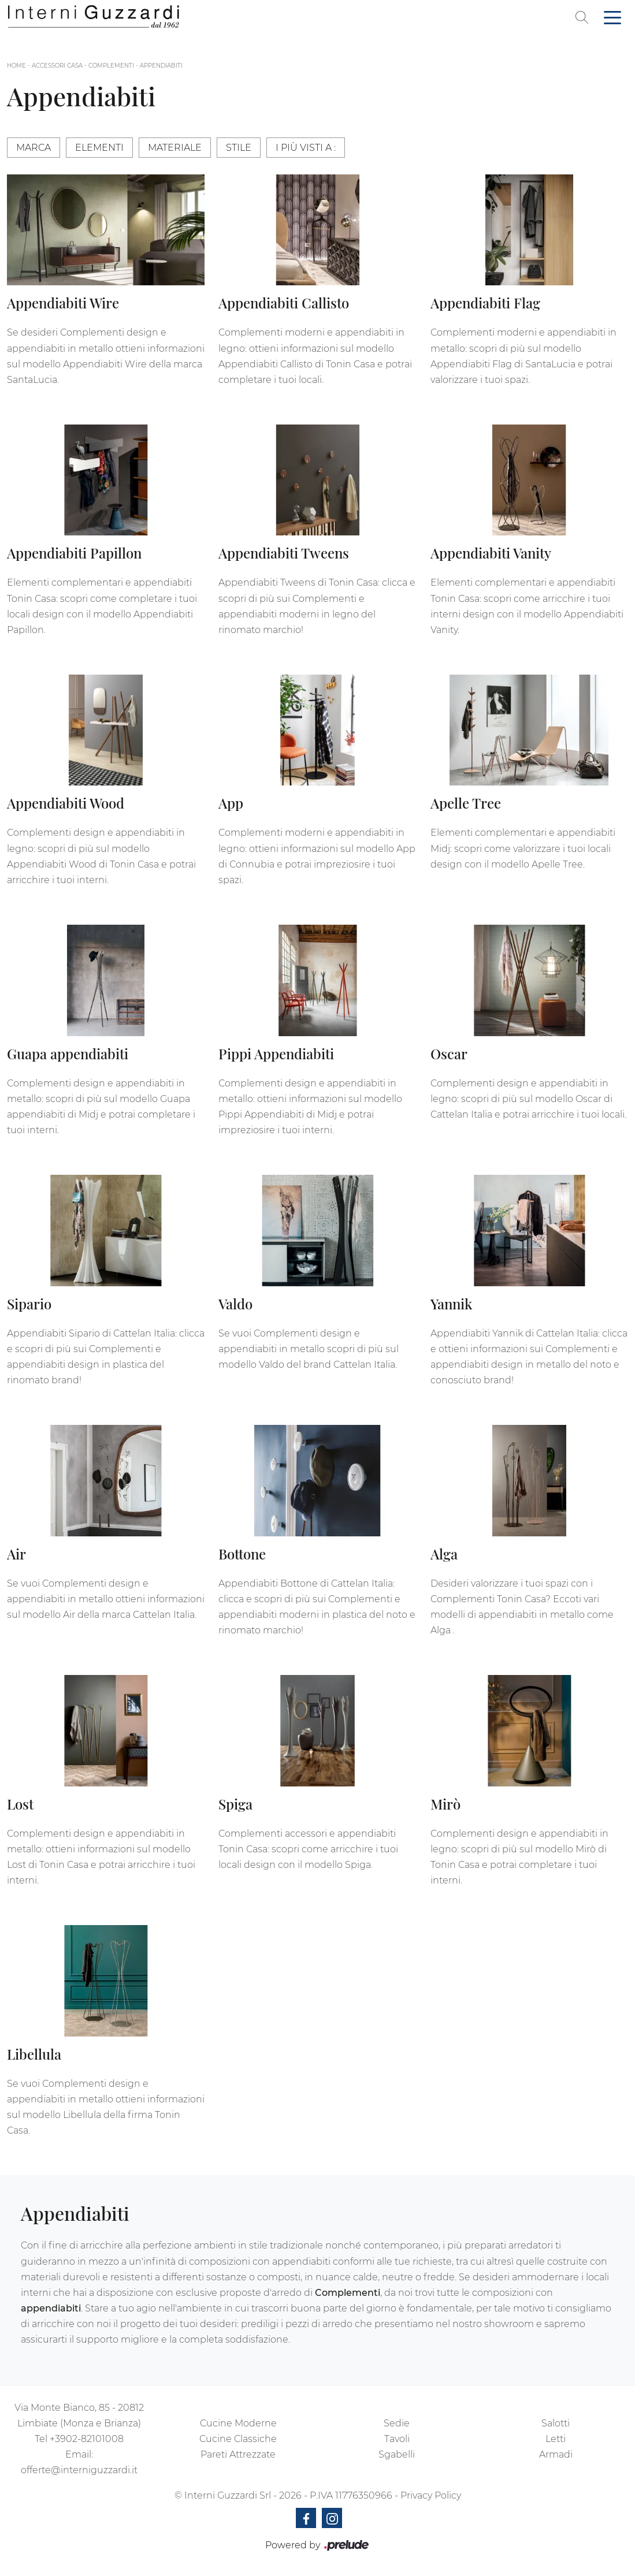 This screenshot has width=635, height=2576. I want to click on [Toggle navigation], so click(612, 17).